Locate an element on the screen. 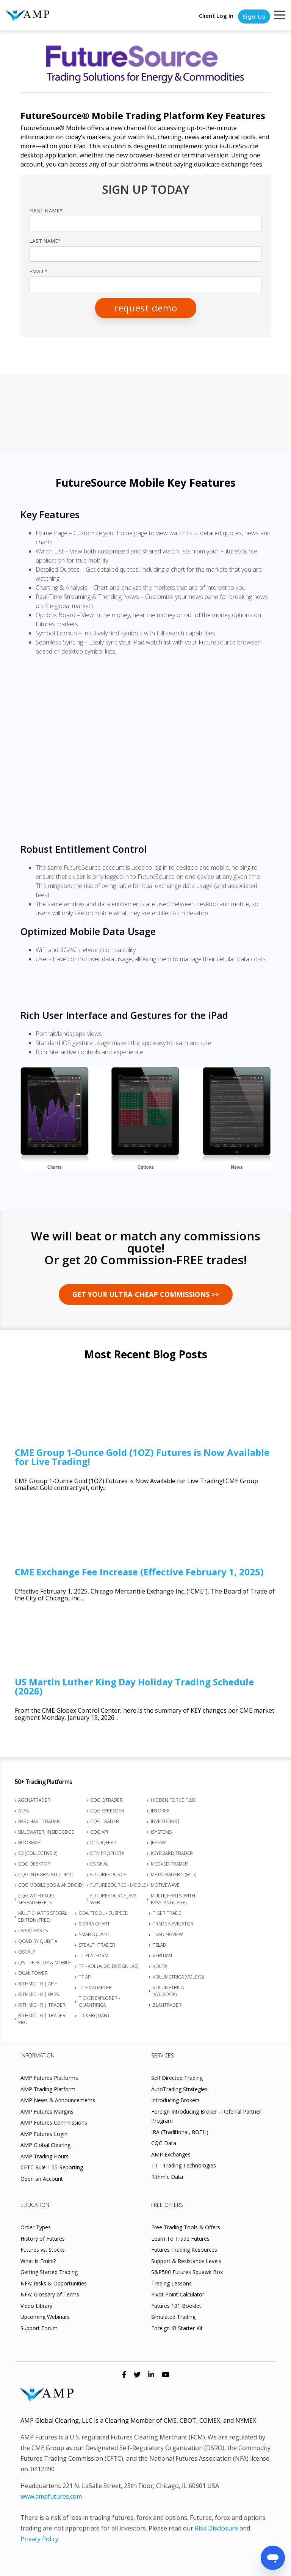 Image resolution: width=291 pixels, height=2576 pixels. CQG with Excel Spreadsheets [menuitem] is located at coordinates (36, 1899).